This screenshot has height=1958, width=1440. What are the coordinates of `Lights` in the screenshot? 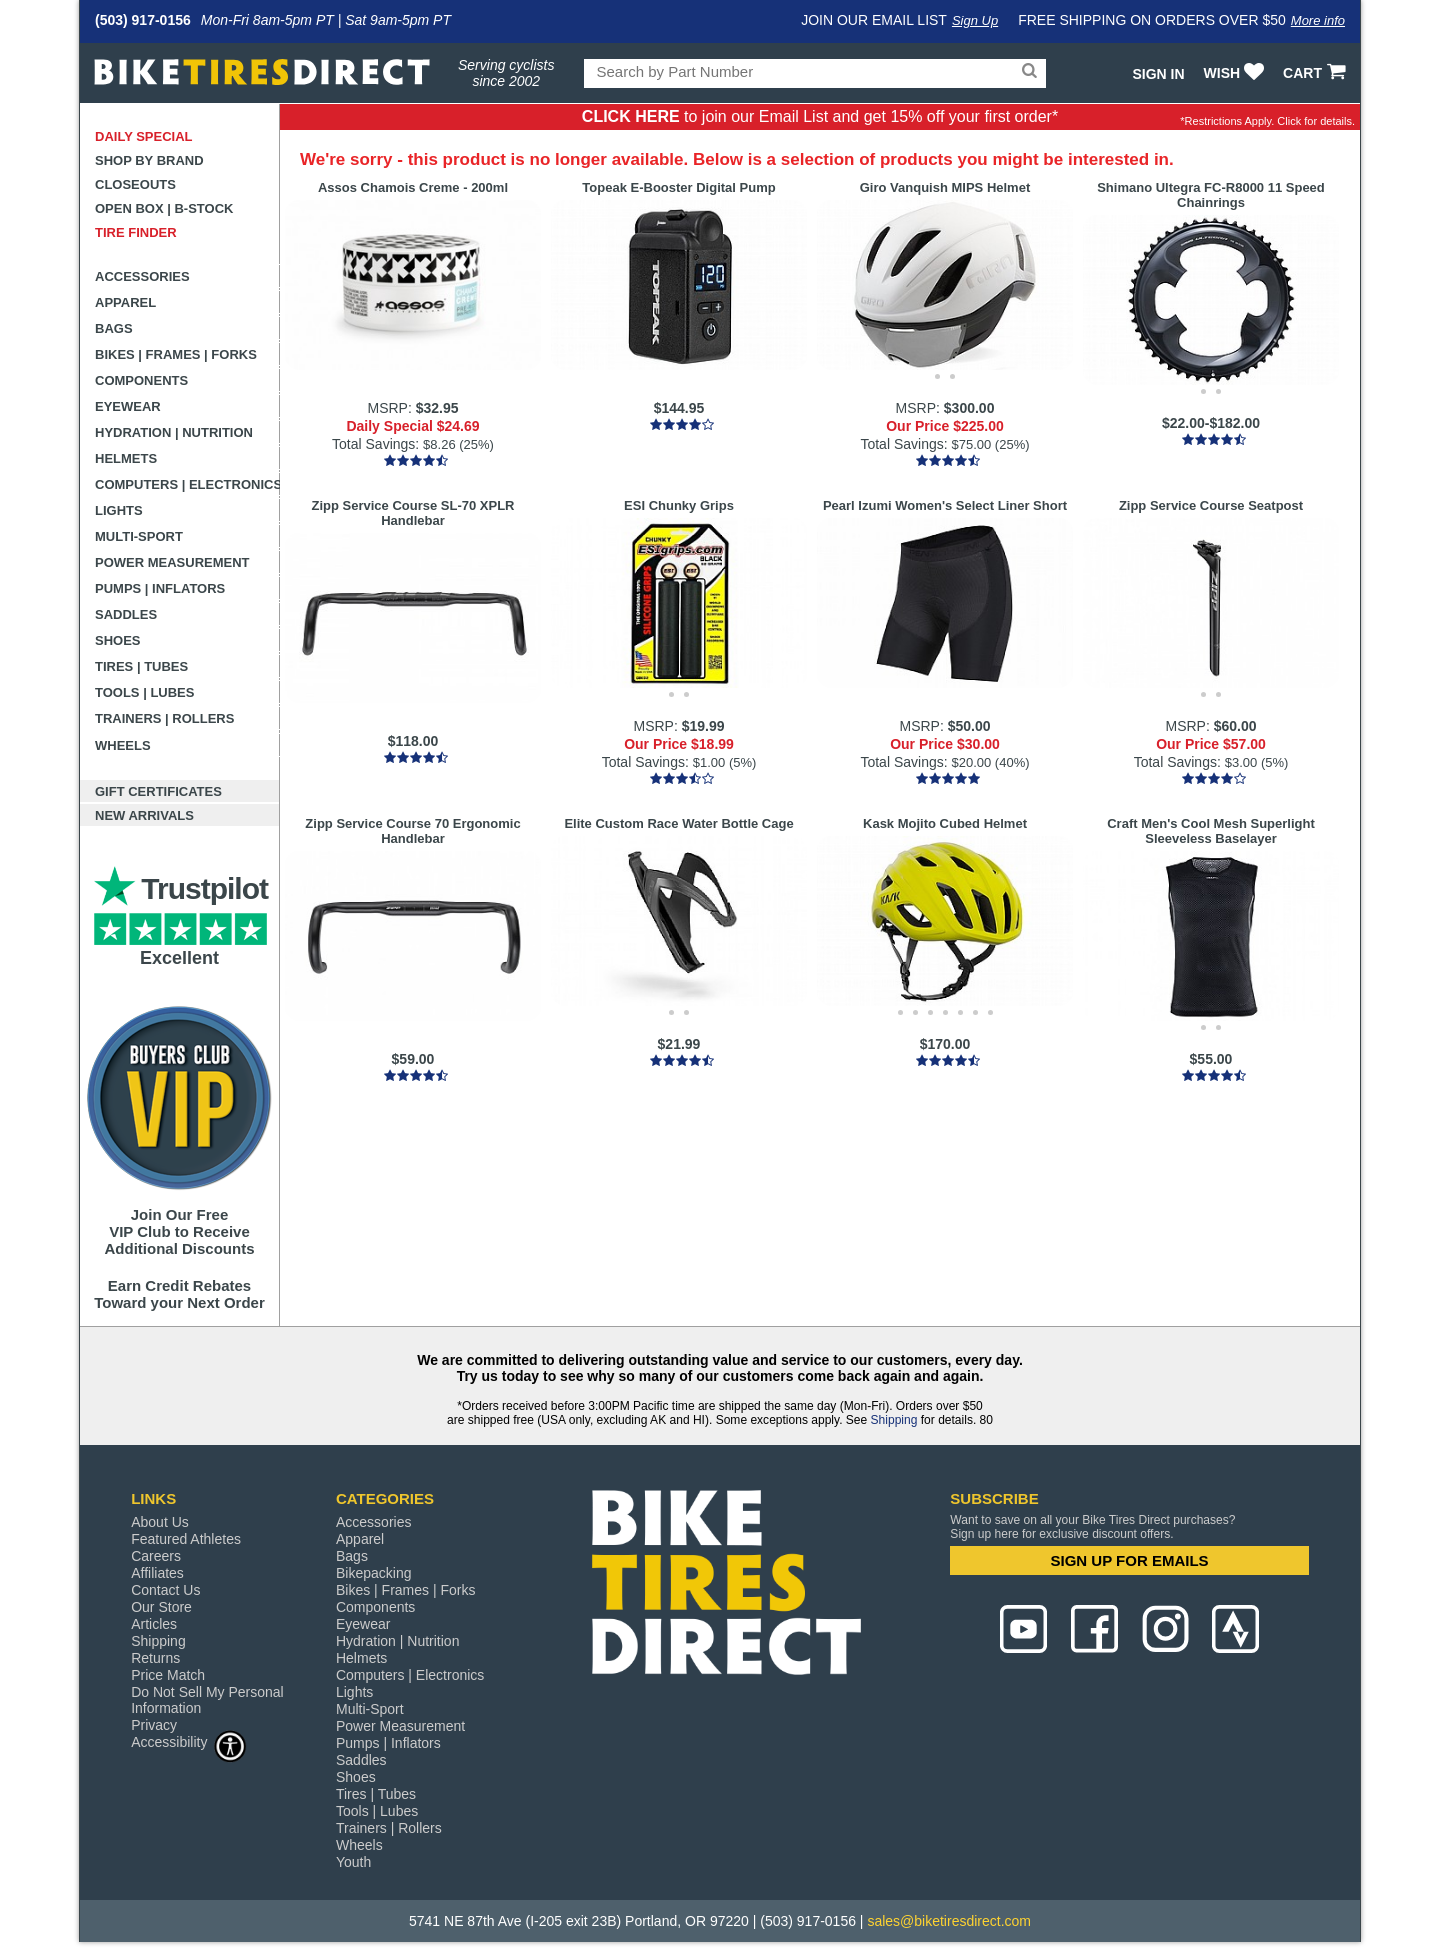 It's located at (119, 510).